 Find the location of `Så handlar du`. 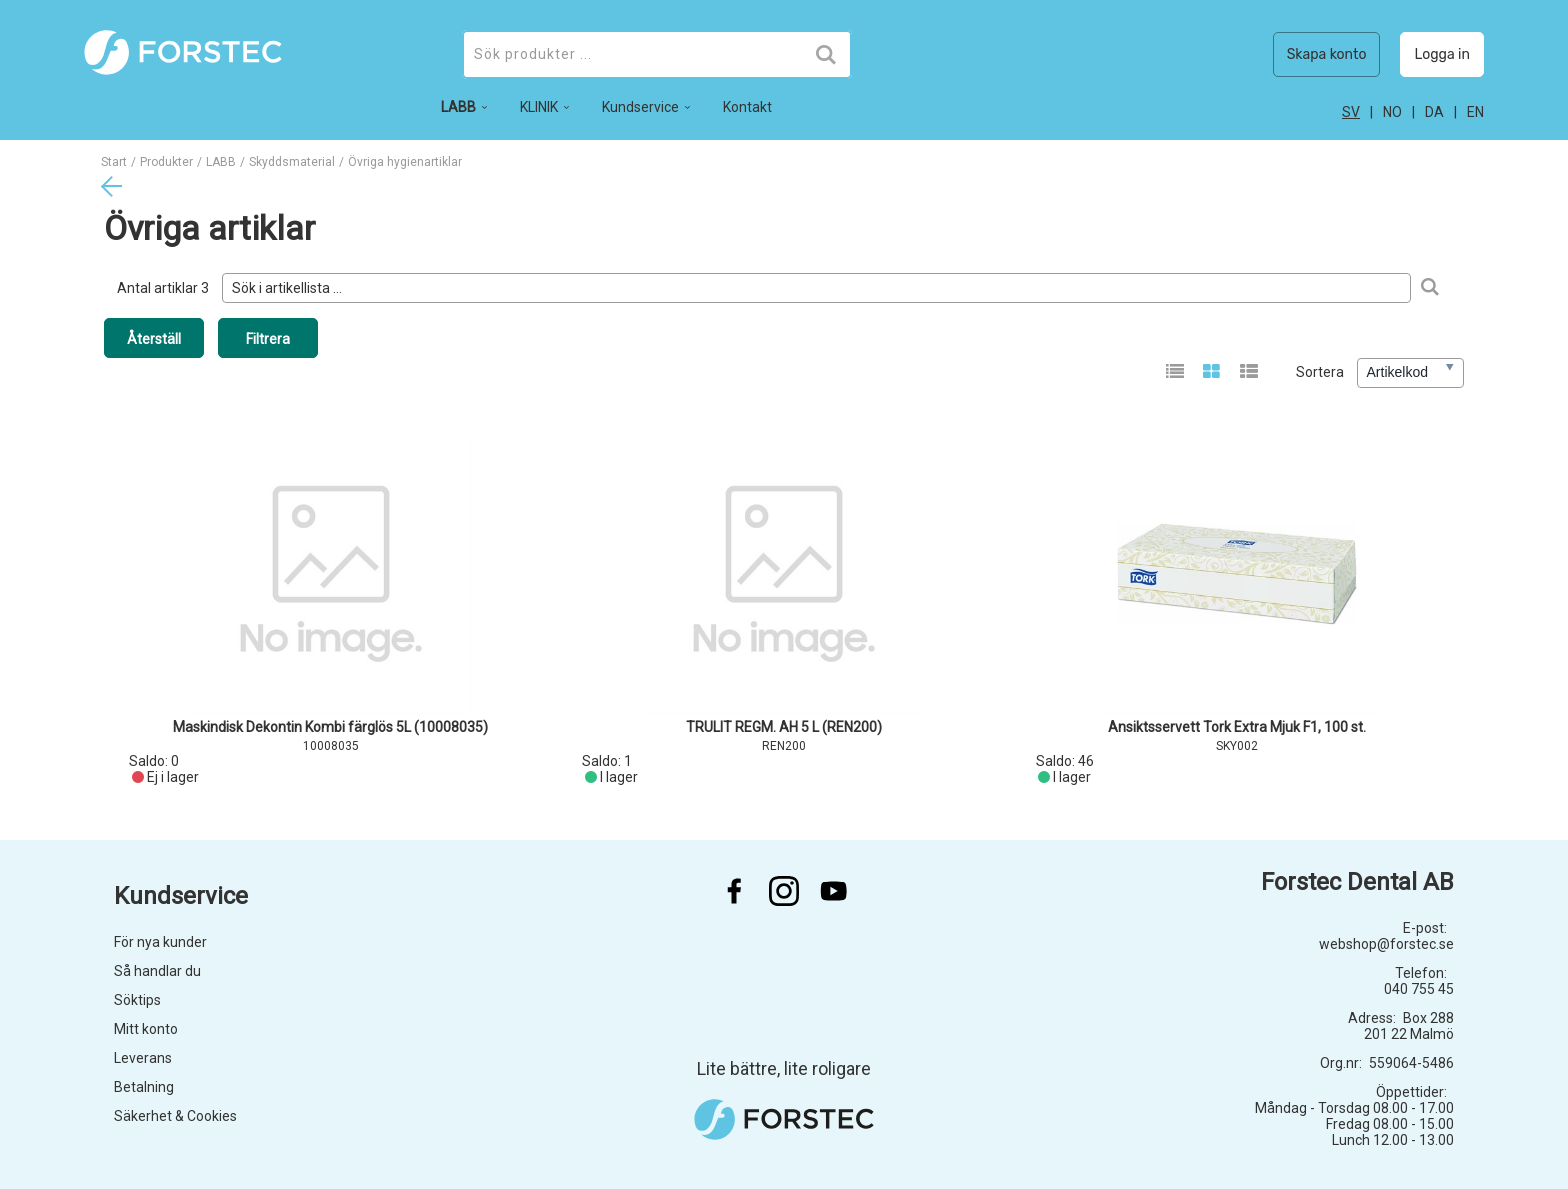

Så handlar du is located at coordinates (157, 971).